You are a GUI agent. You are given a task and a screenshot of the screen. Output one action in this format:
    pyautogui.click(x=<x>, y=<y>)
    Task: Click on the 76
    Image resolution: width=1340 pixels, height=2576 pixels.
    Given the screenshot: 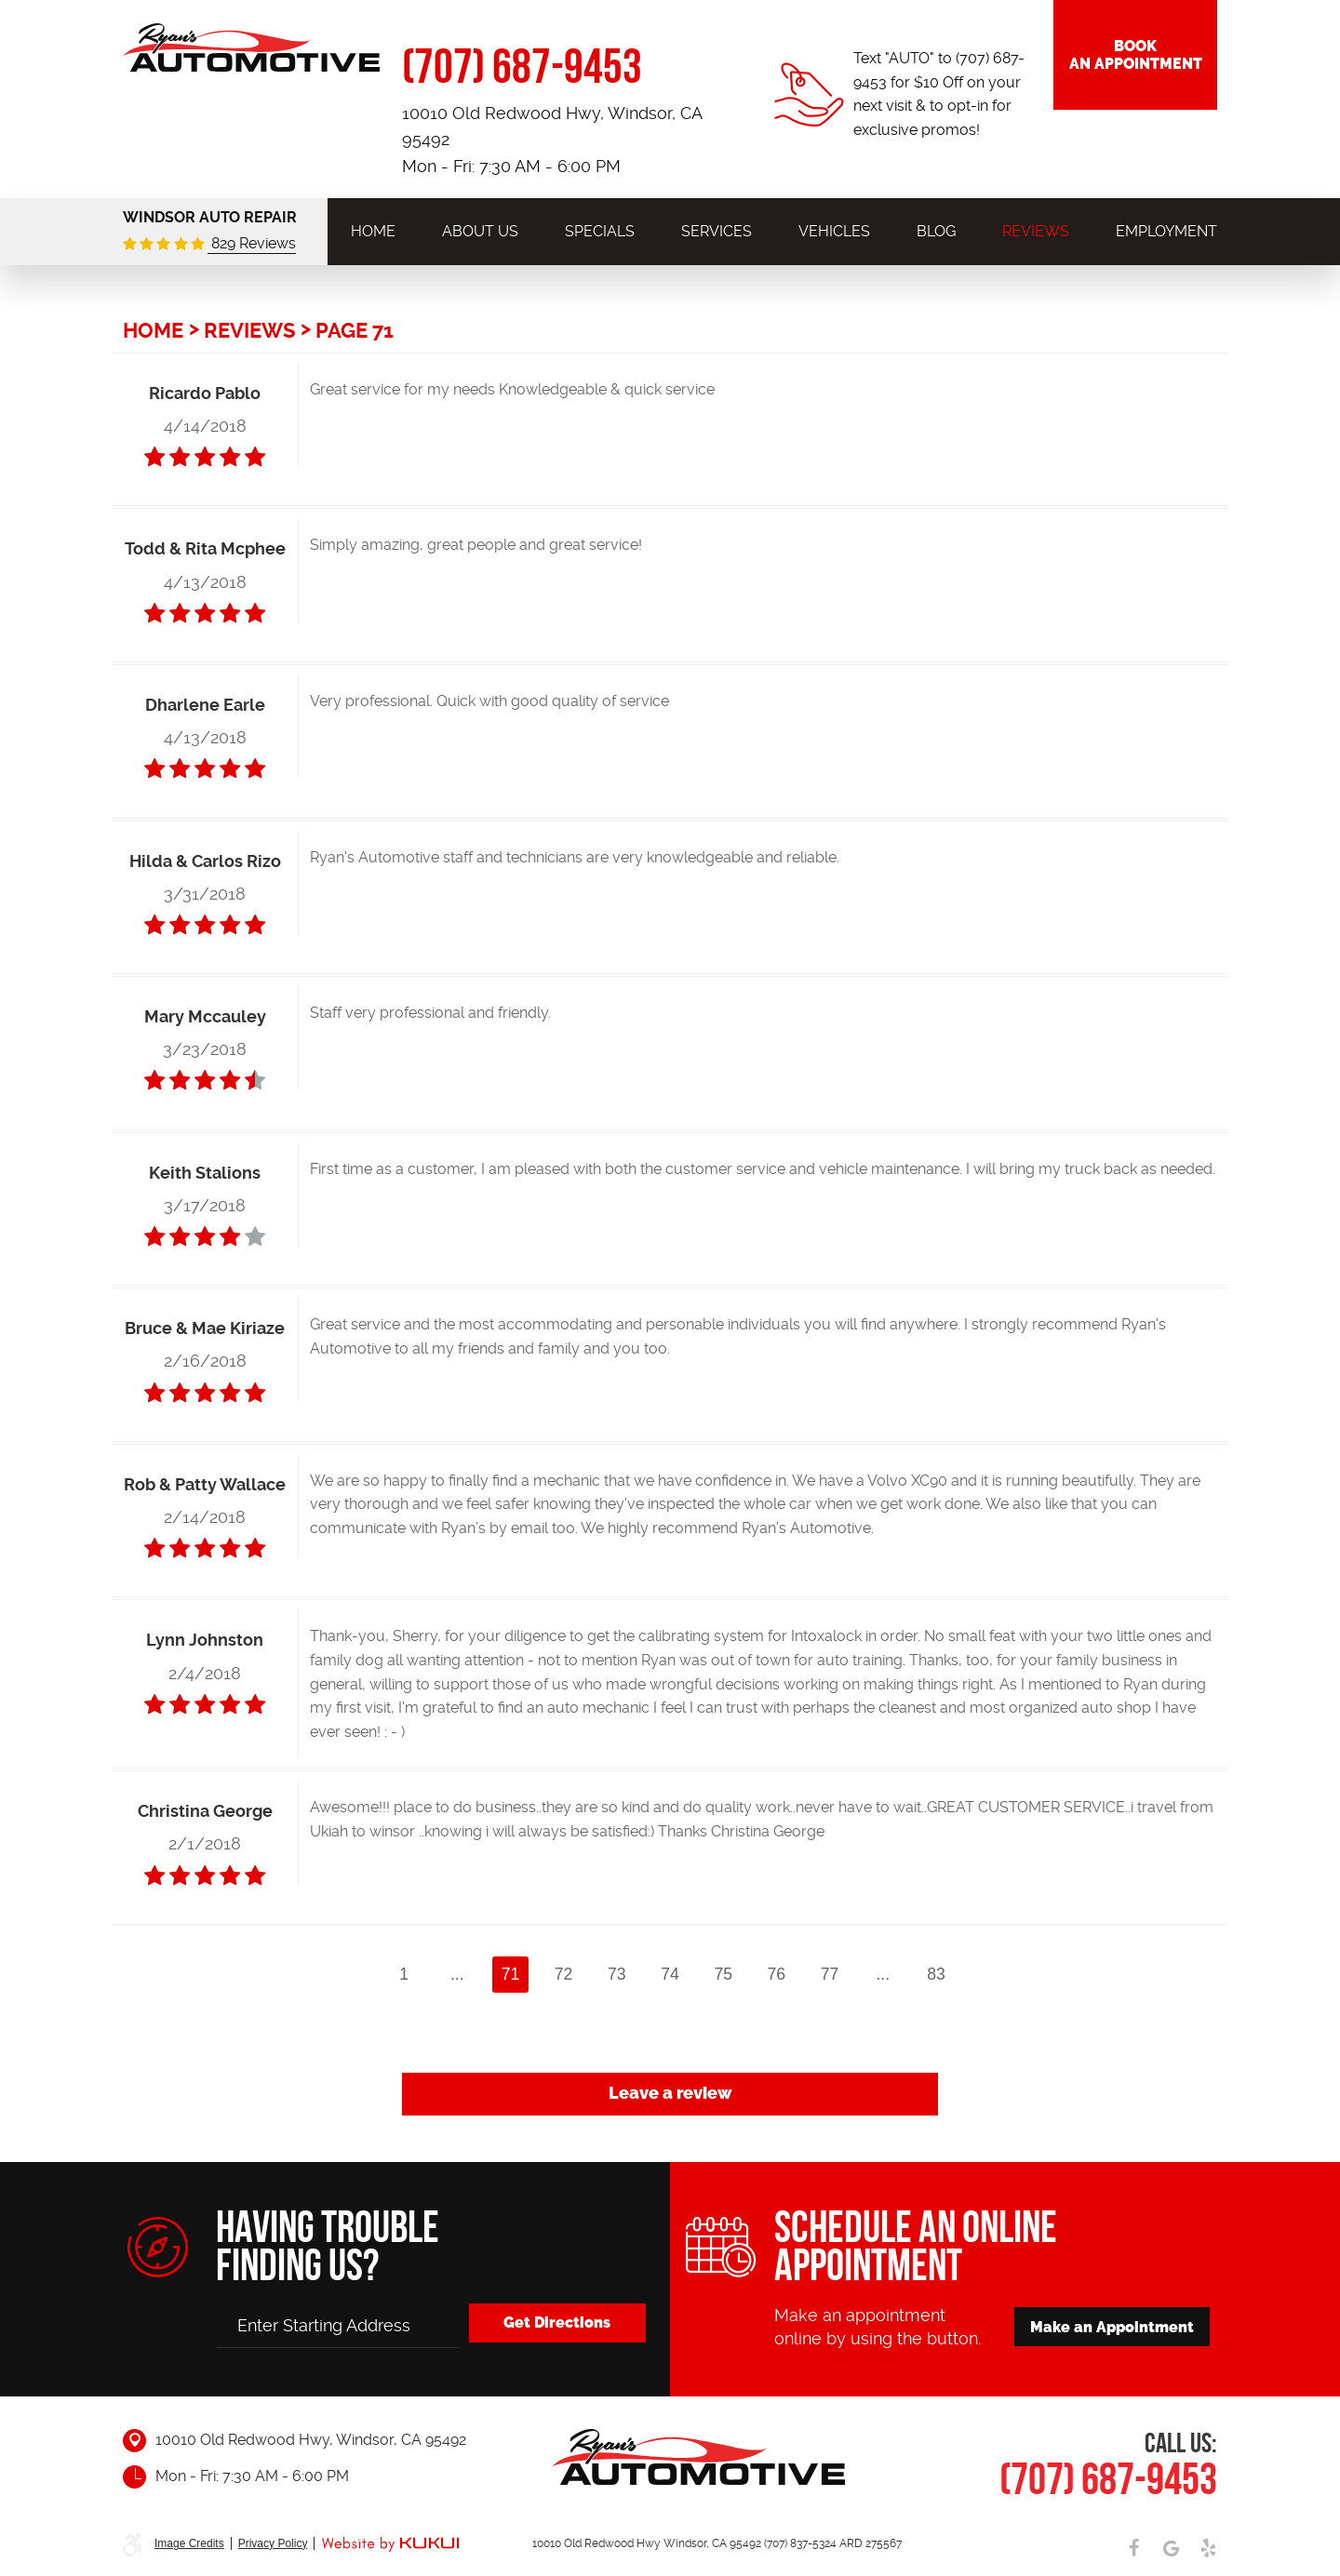 What is the action you would take?
    pyautogui.click(x=777, y=1974)
    